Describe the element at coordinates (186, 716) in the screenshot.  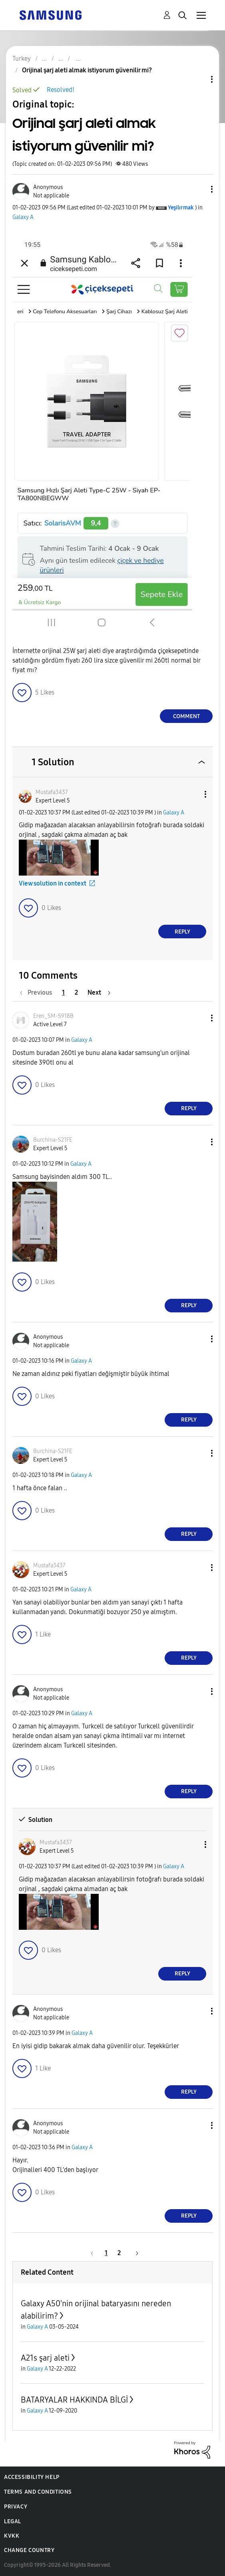
I see `Comment [Reply to Orijinal şarj aleti almak istiyorum güvenilir mi? post]` at that location.